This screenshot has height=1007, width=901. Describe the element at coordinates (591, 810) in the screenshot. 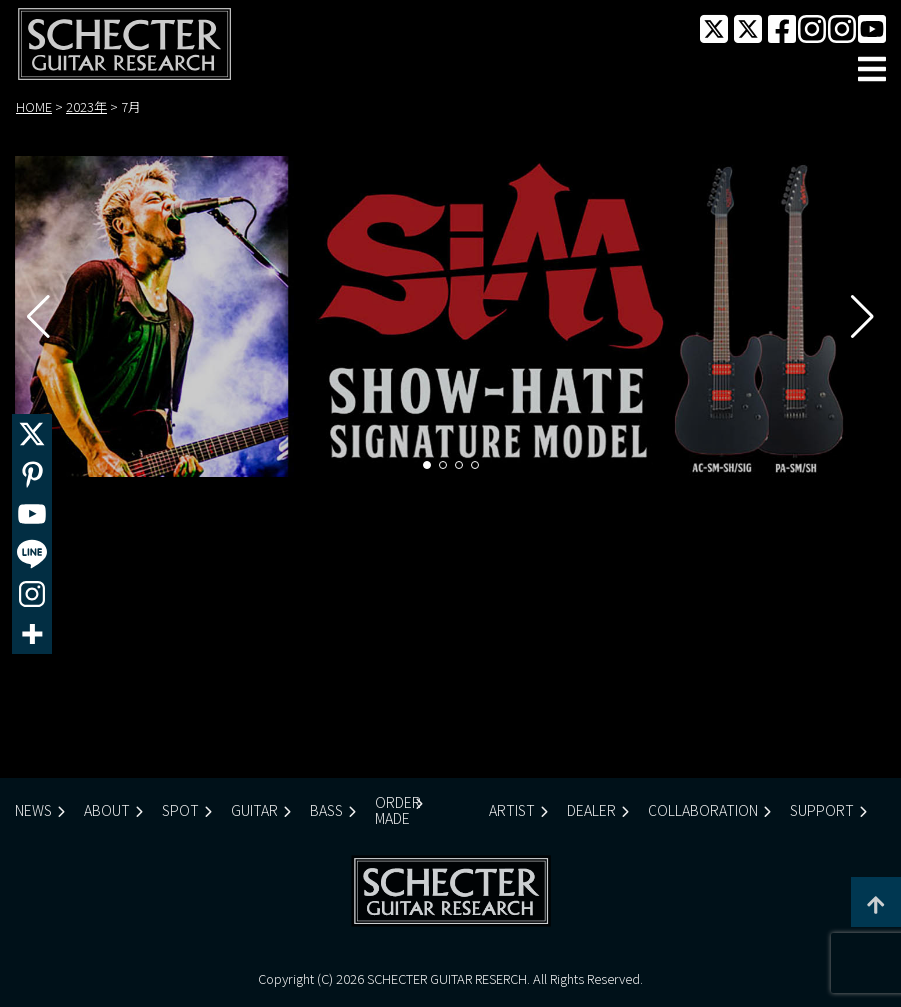

I see `DEALER` at that location.